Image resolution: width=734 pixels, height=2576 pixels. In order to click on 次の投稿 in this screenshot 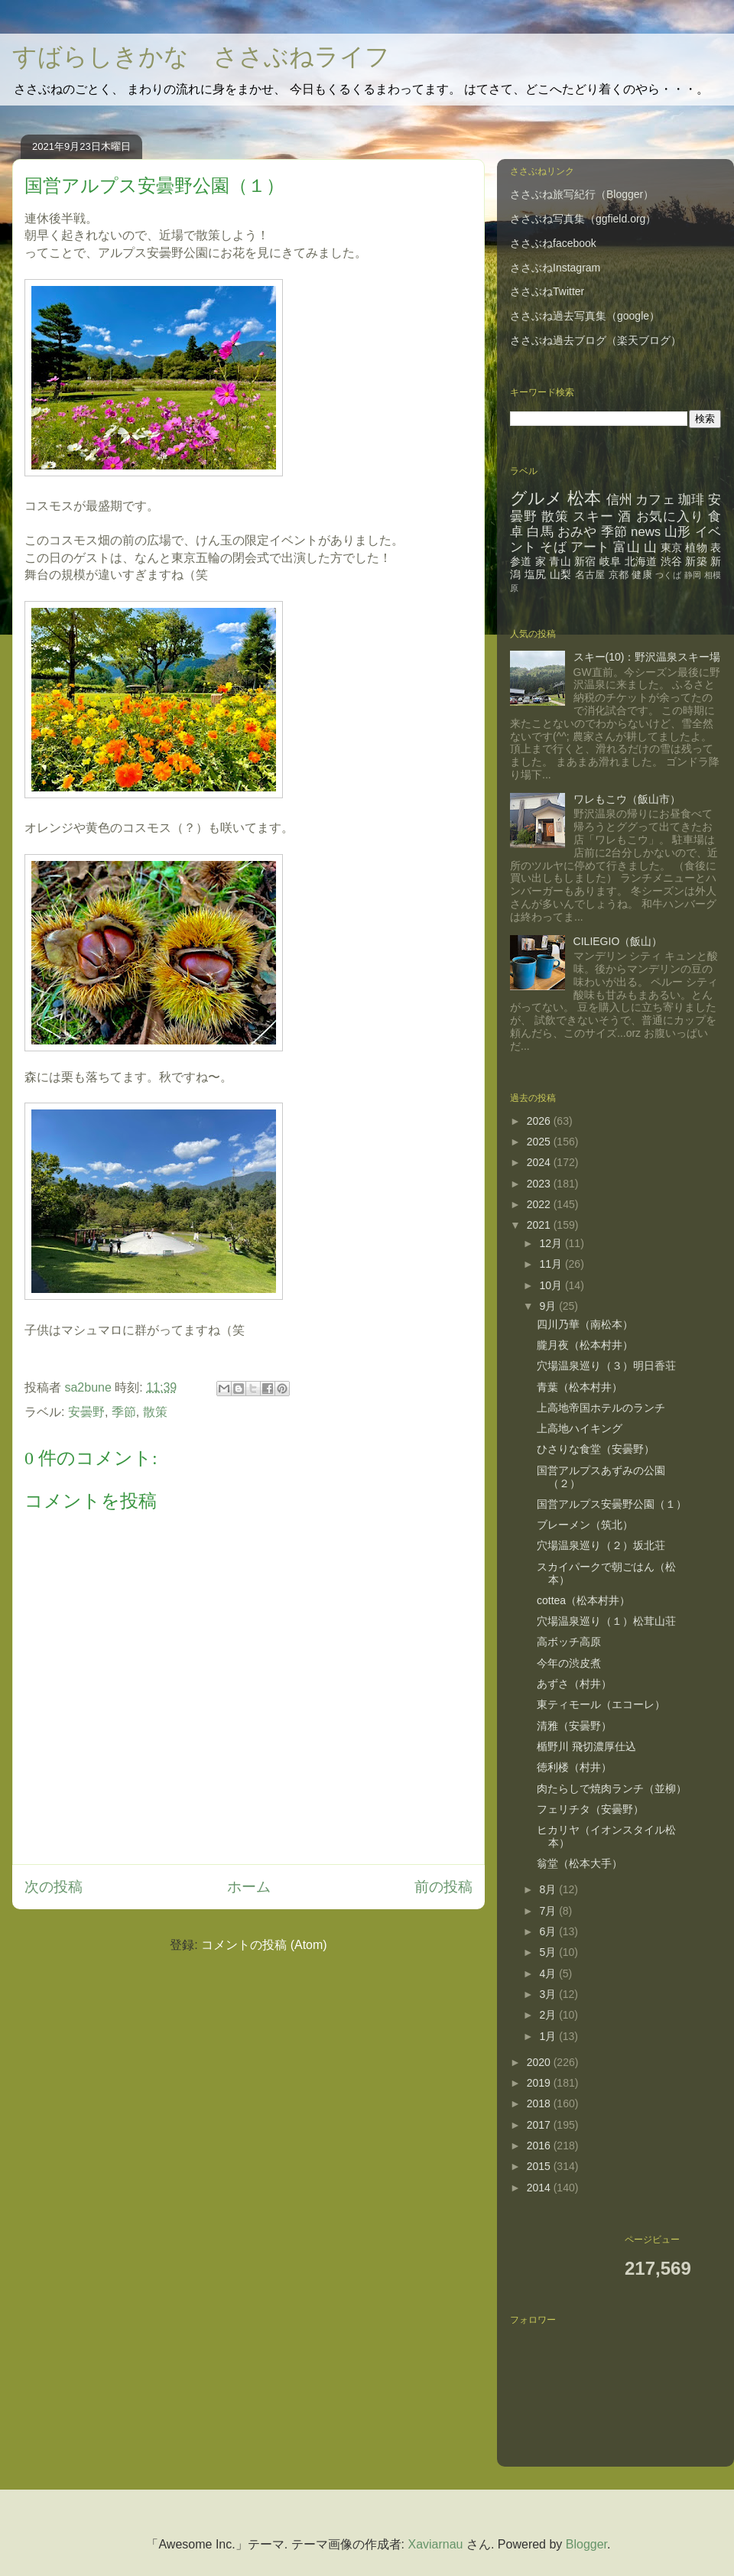, I will do `click(53, 1887)`.